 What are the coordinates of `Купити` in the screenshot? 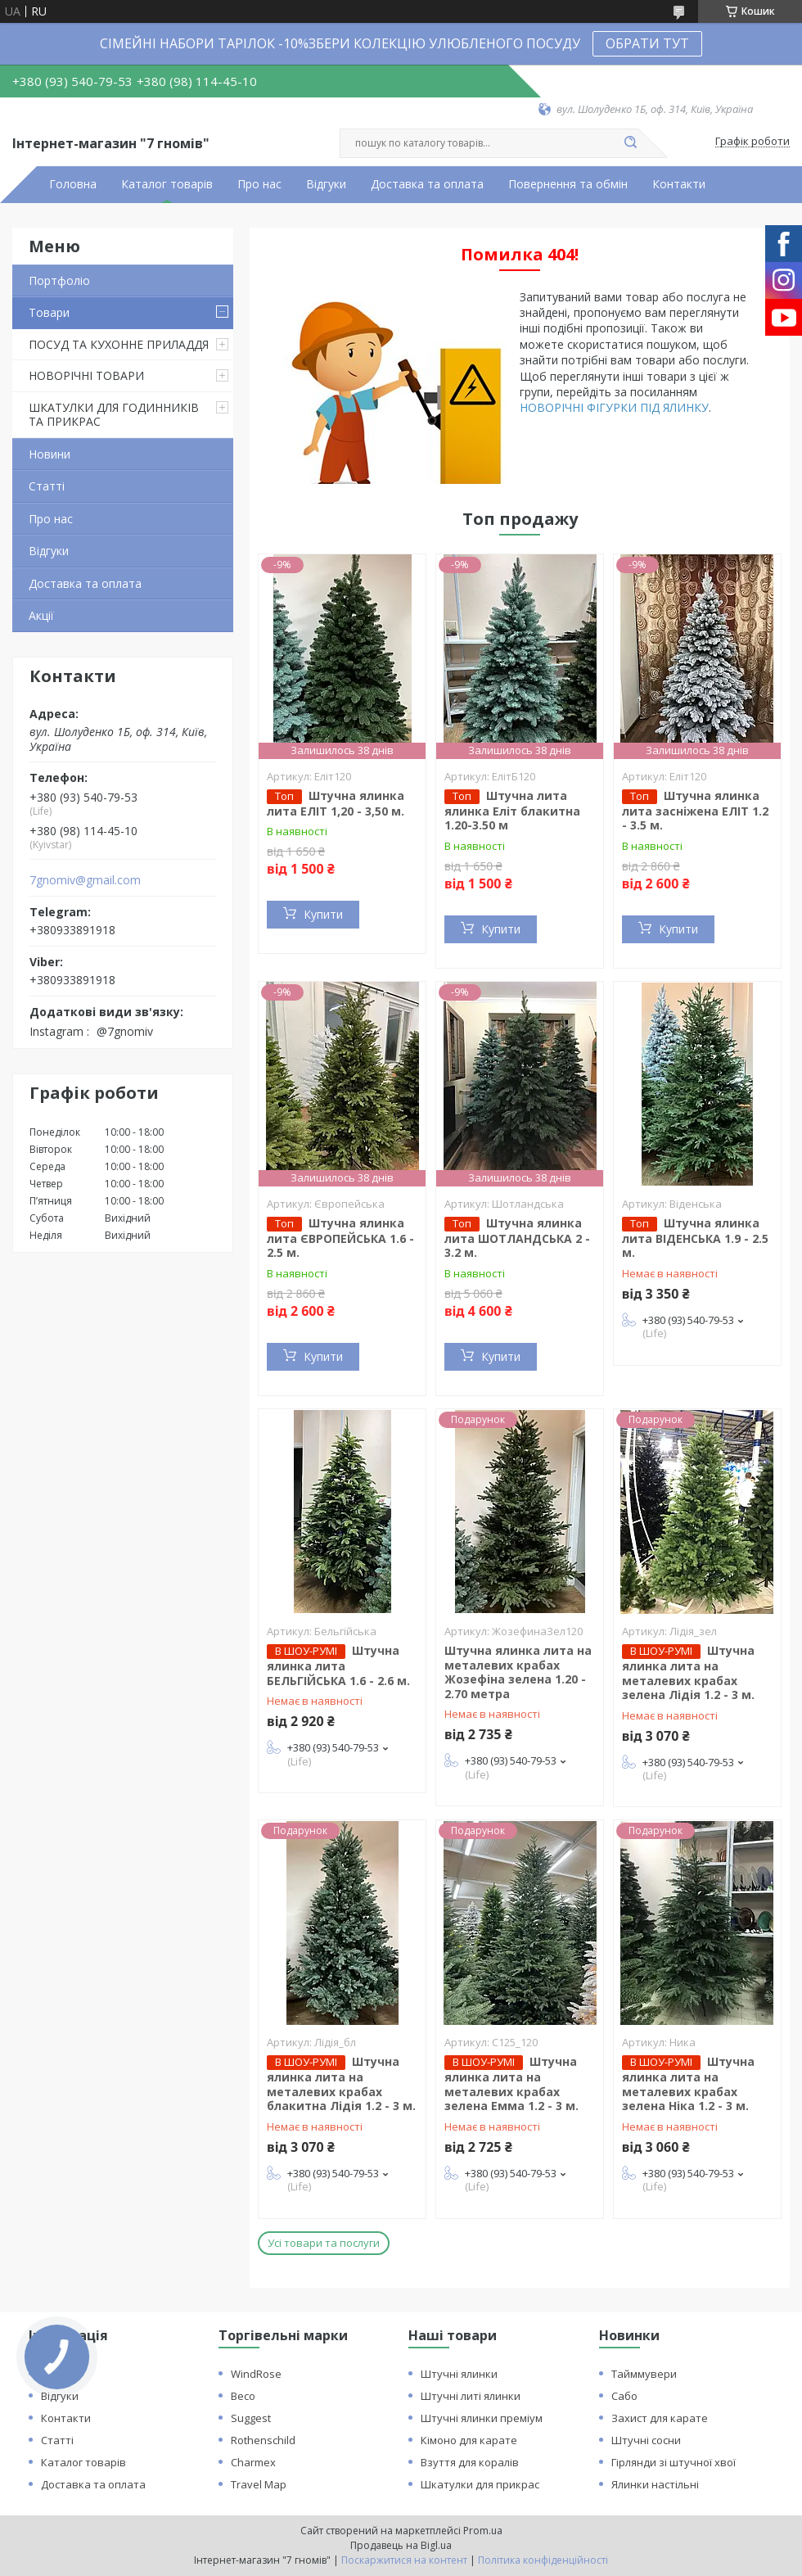 It's located at (323, 914).